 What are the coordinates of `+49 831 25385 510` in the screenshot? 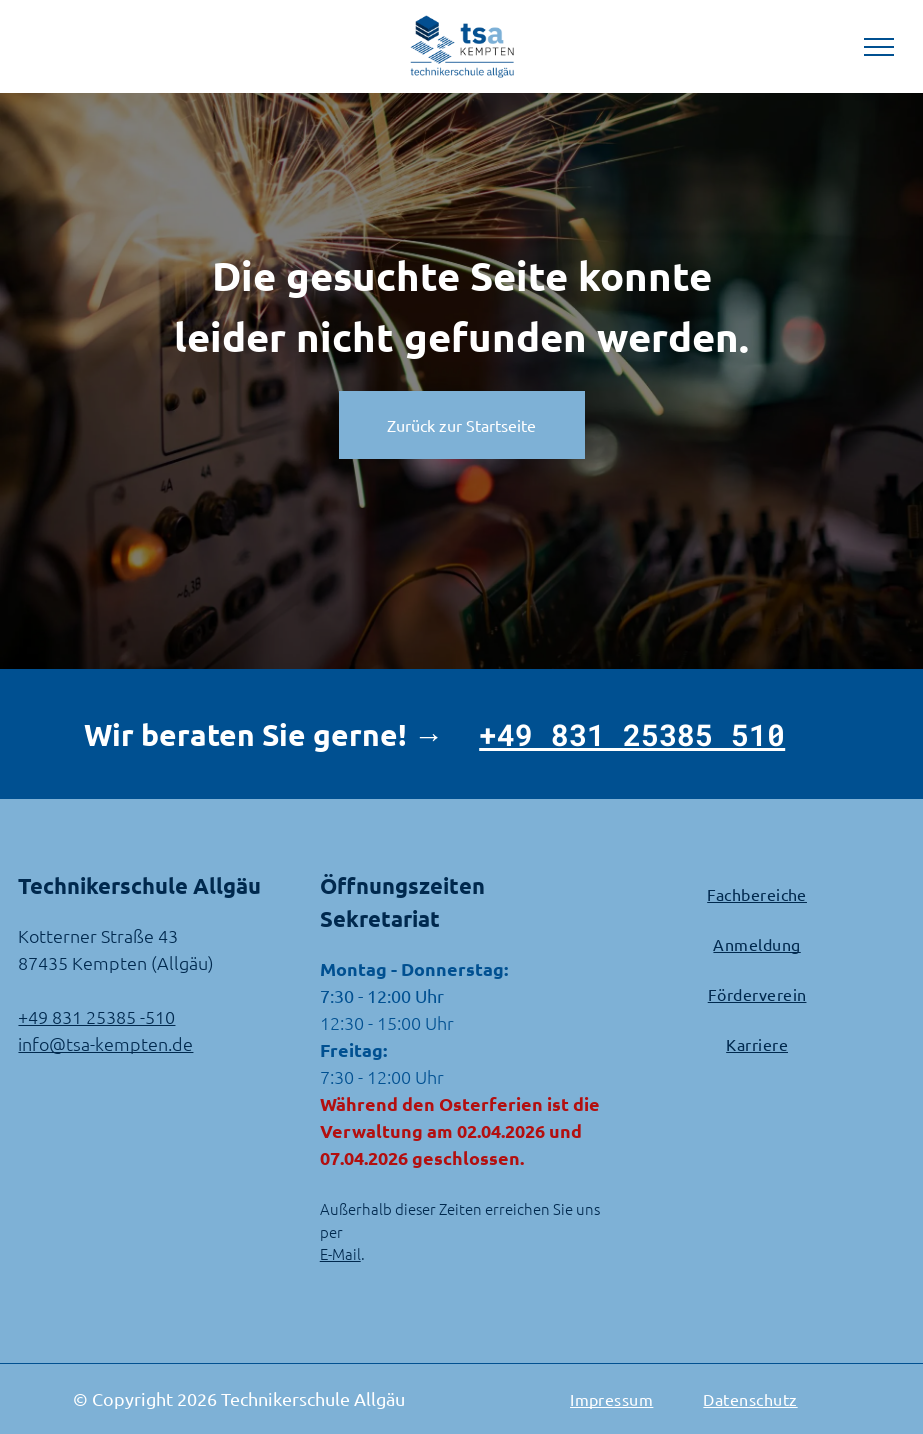 It's located at (632, 734).